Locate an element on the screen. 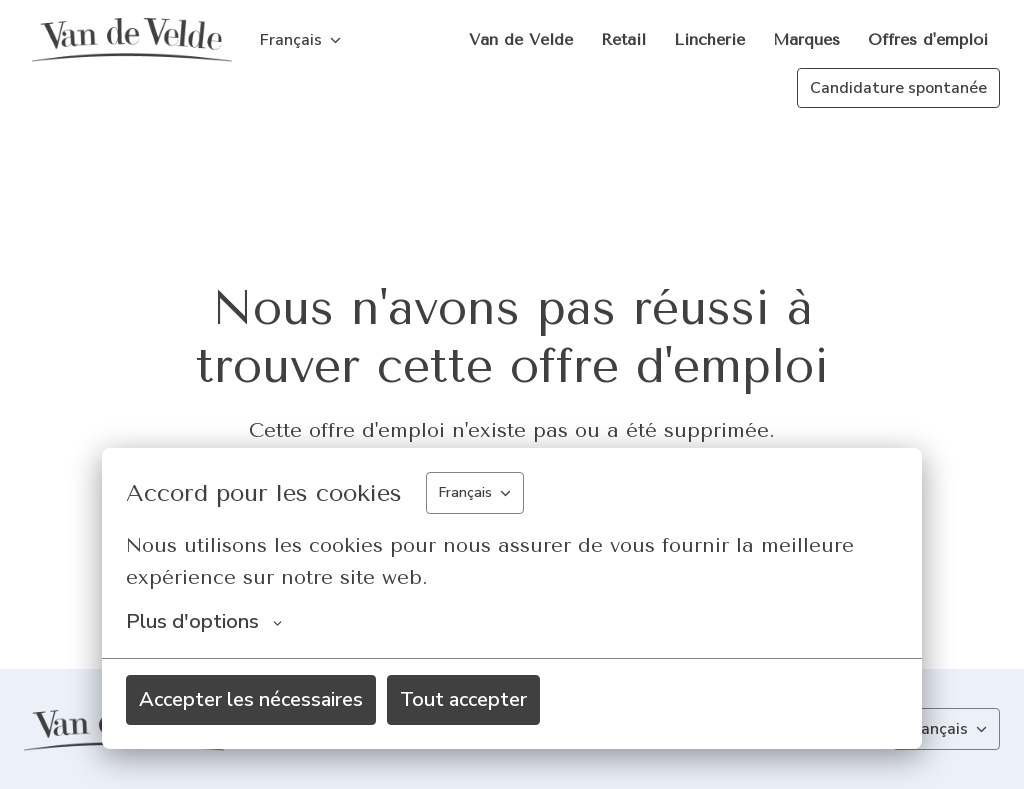  Van de Velde is located at coordinates (521, 39).